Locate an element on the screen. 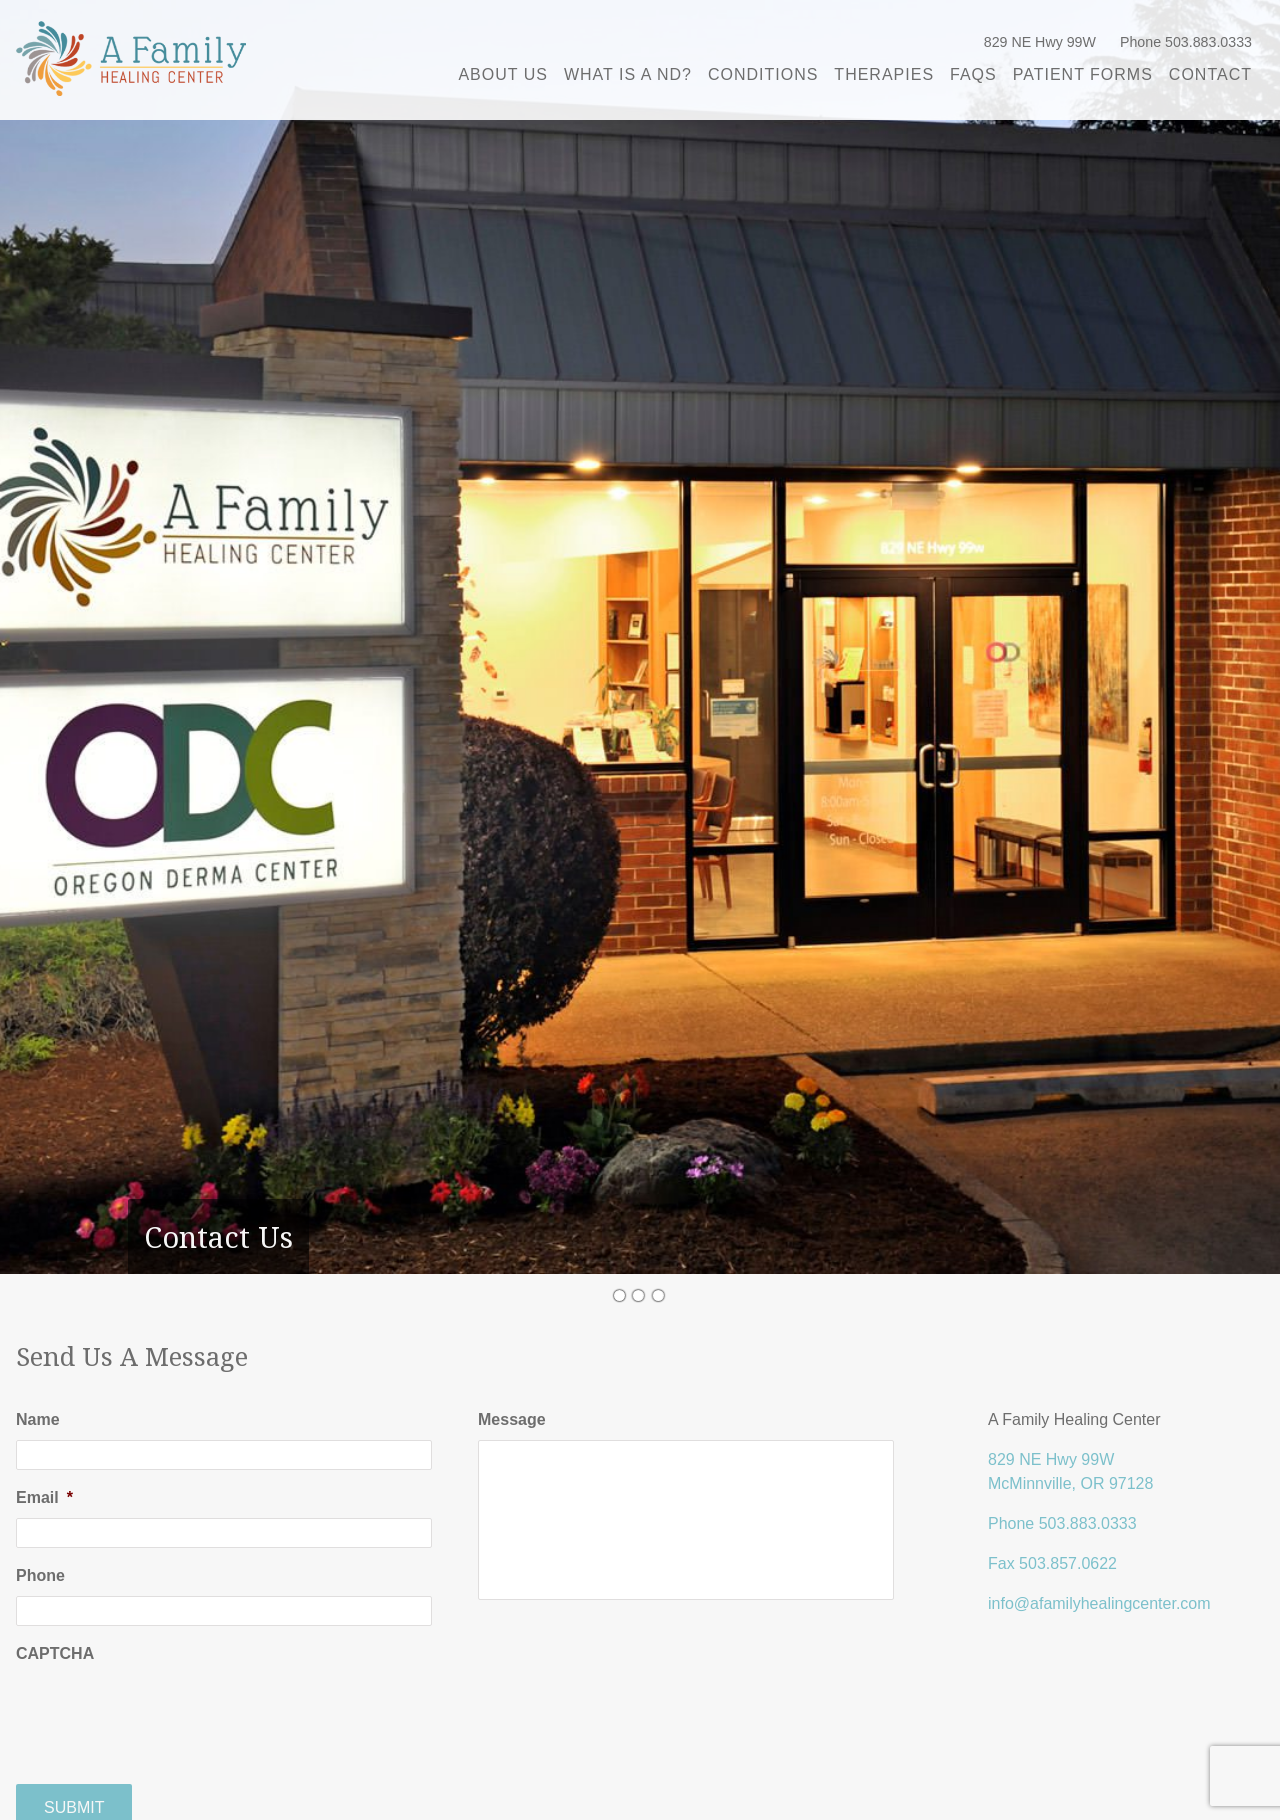 The height and width of the screenshot is (1820, 1280). CAPTCHA is located at coordinates (55, 1653).